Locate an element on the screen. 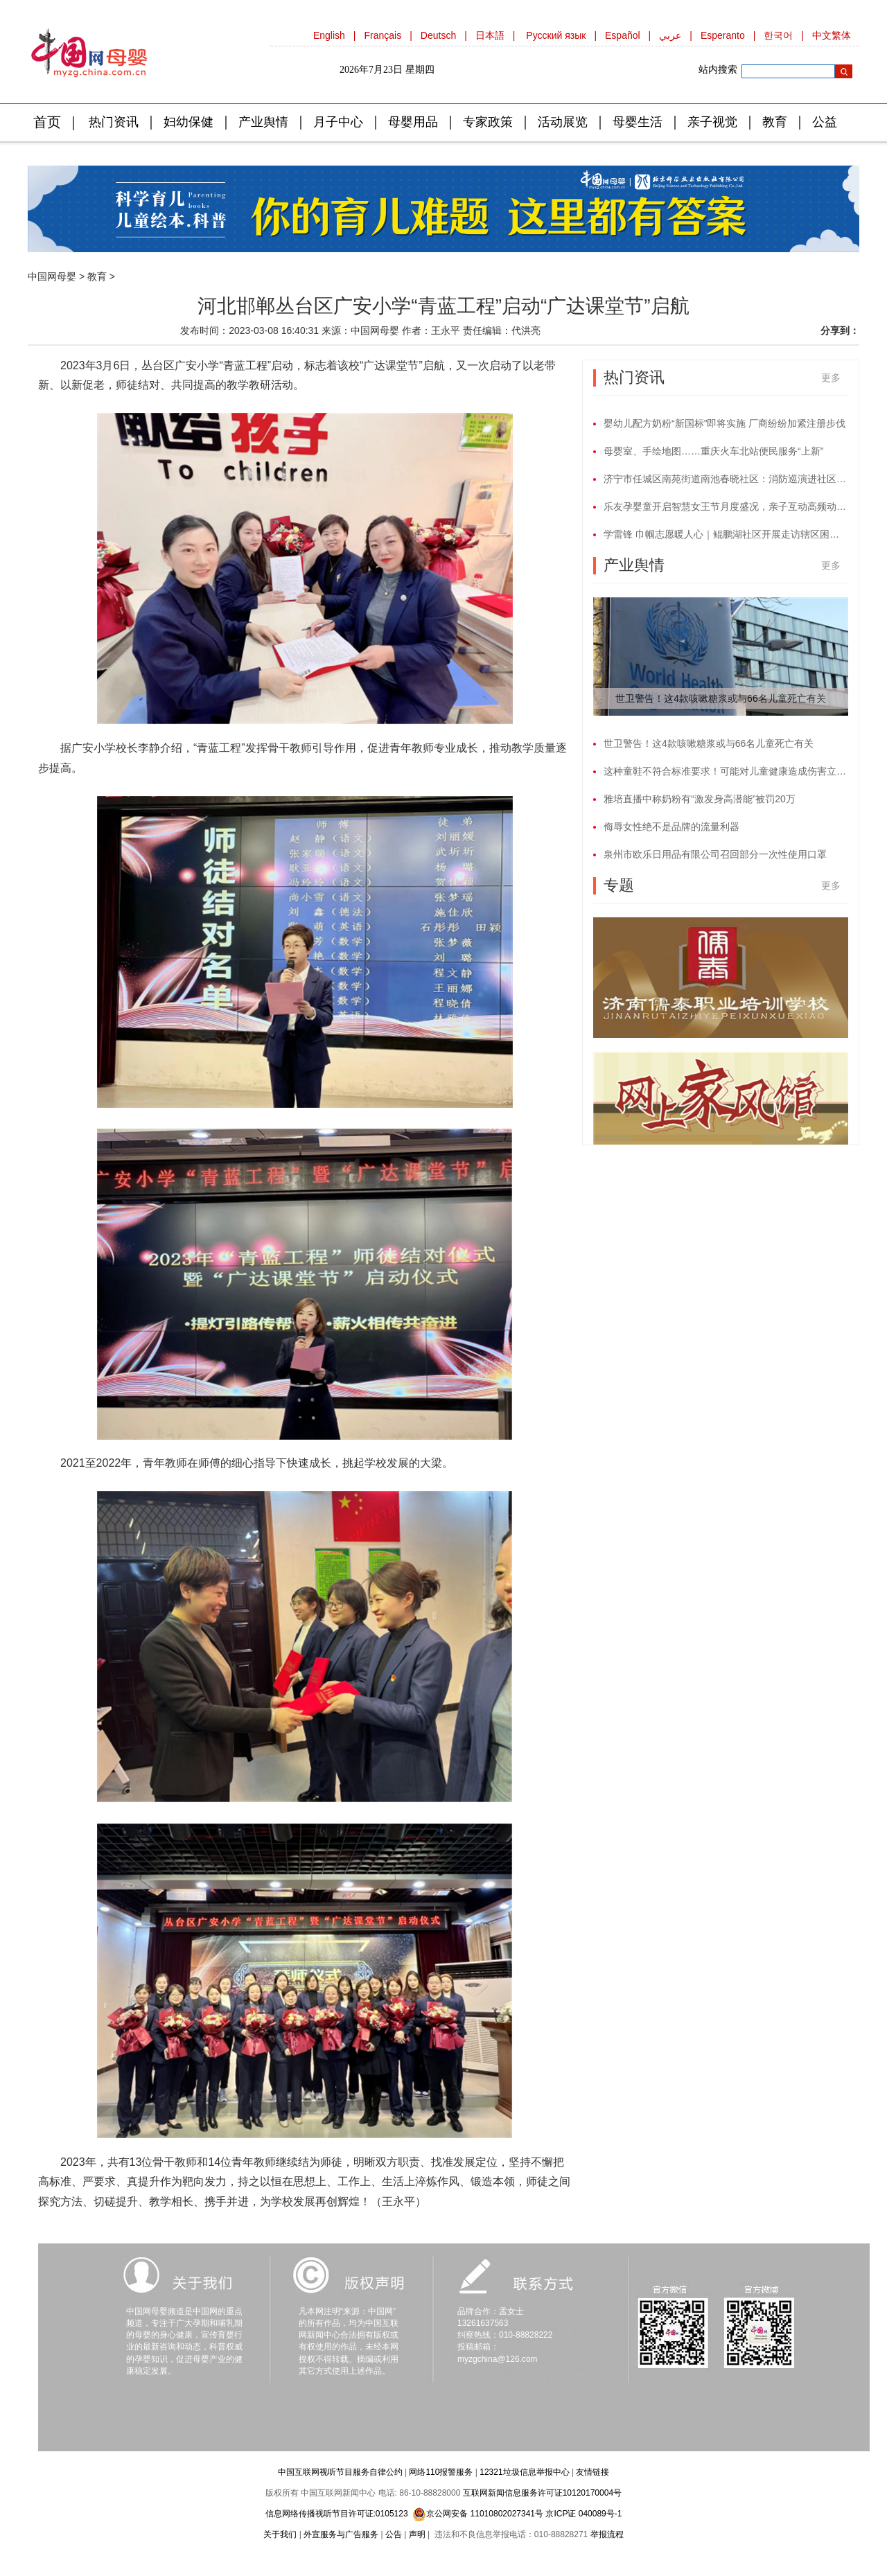  更多 is located at coordinates (831, 377).